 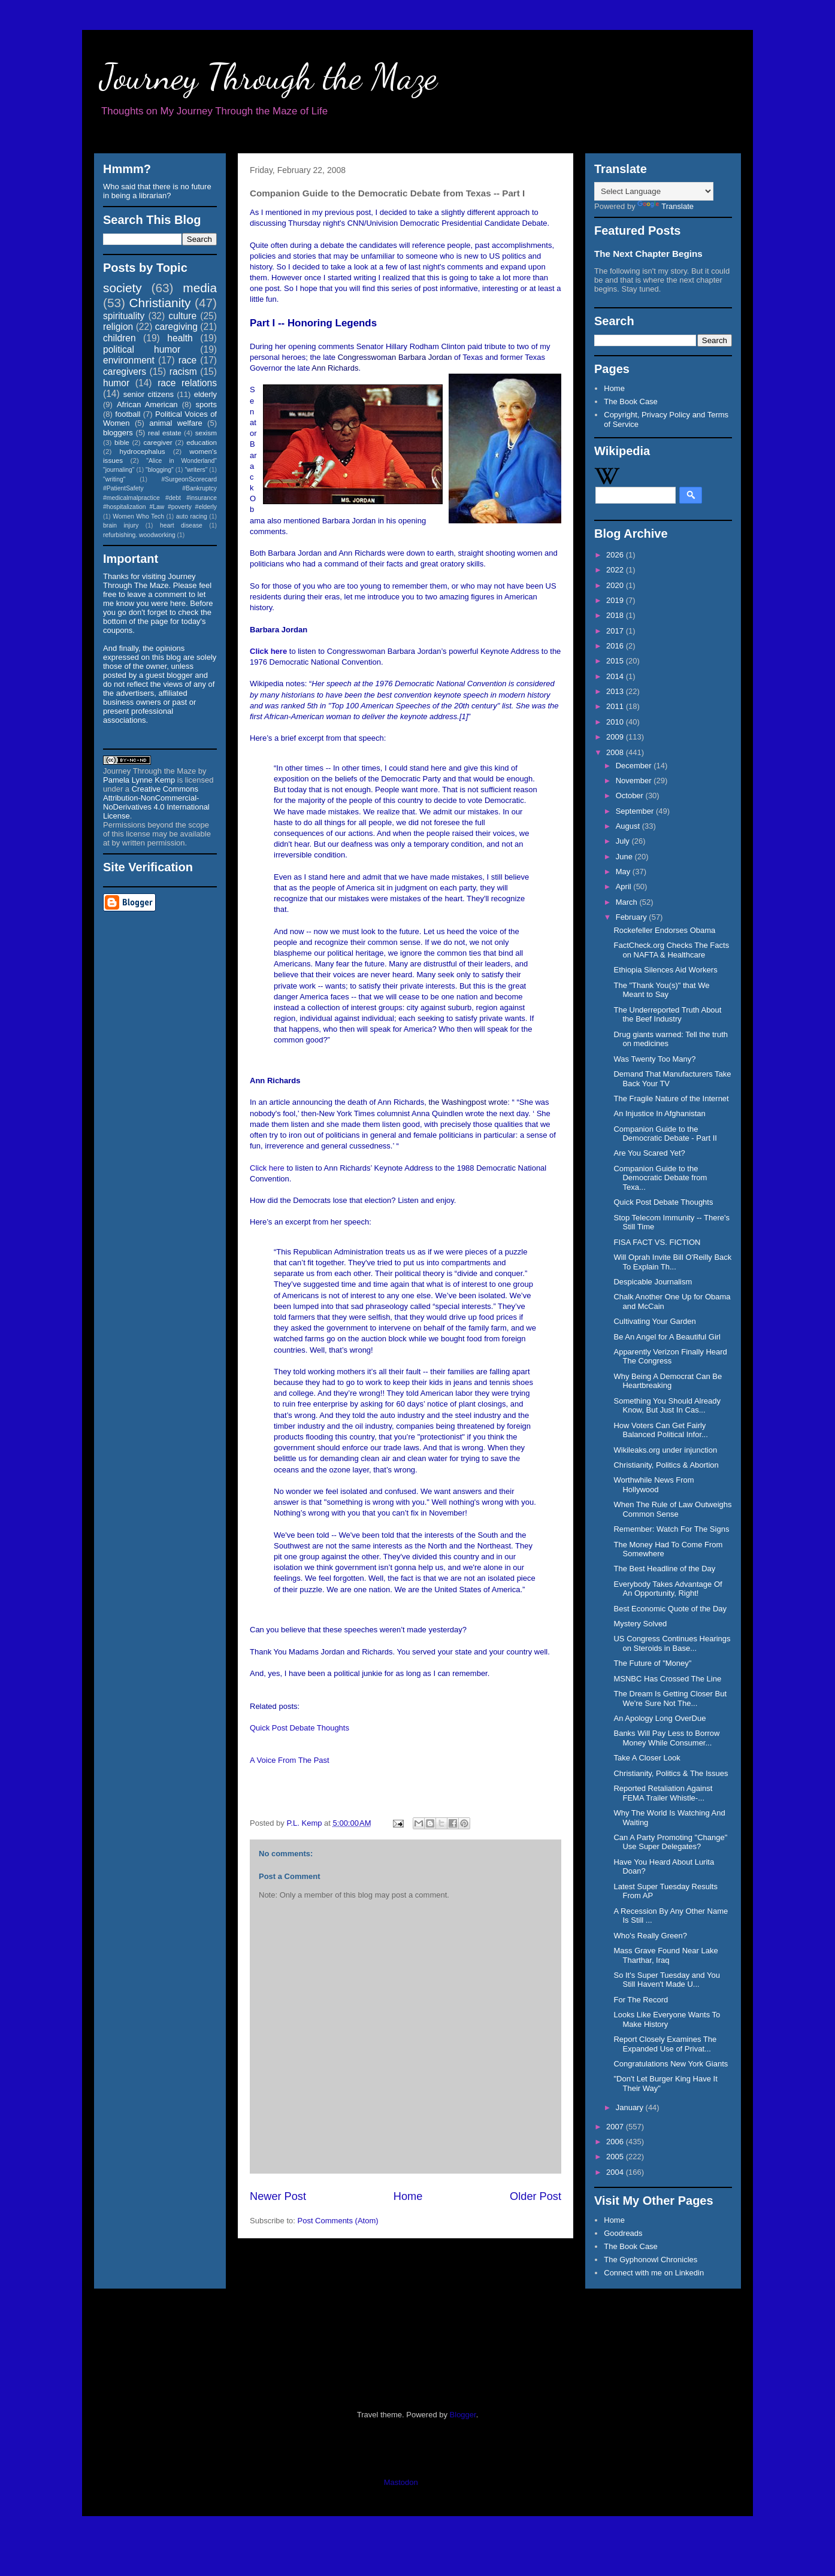 I want to click on political humor, so click(x=141, y=349).